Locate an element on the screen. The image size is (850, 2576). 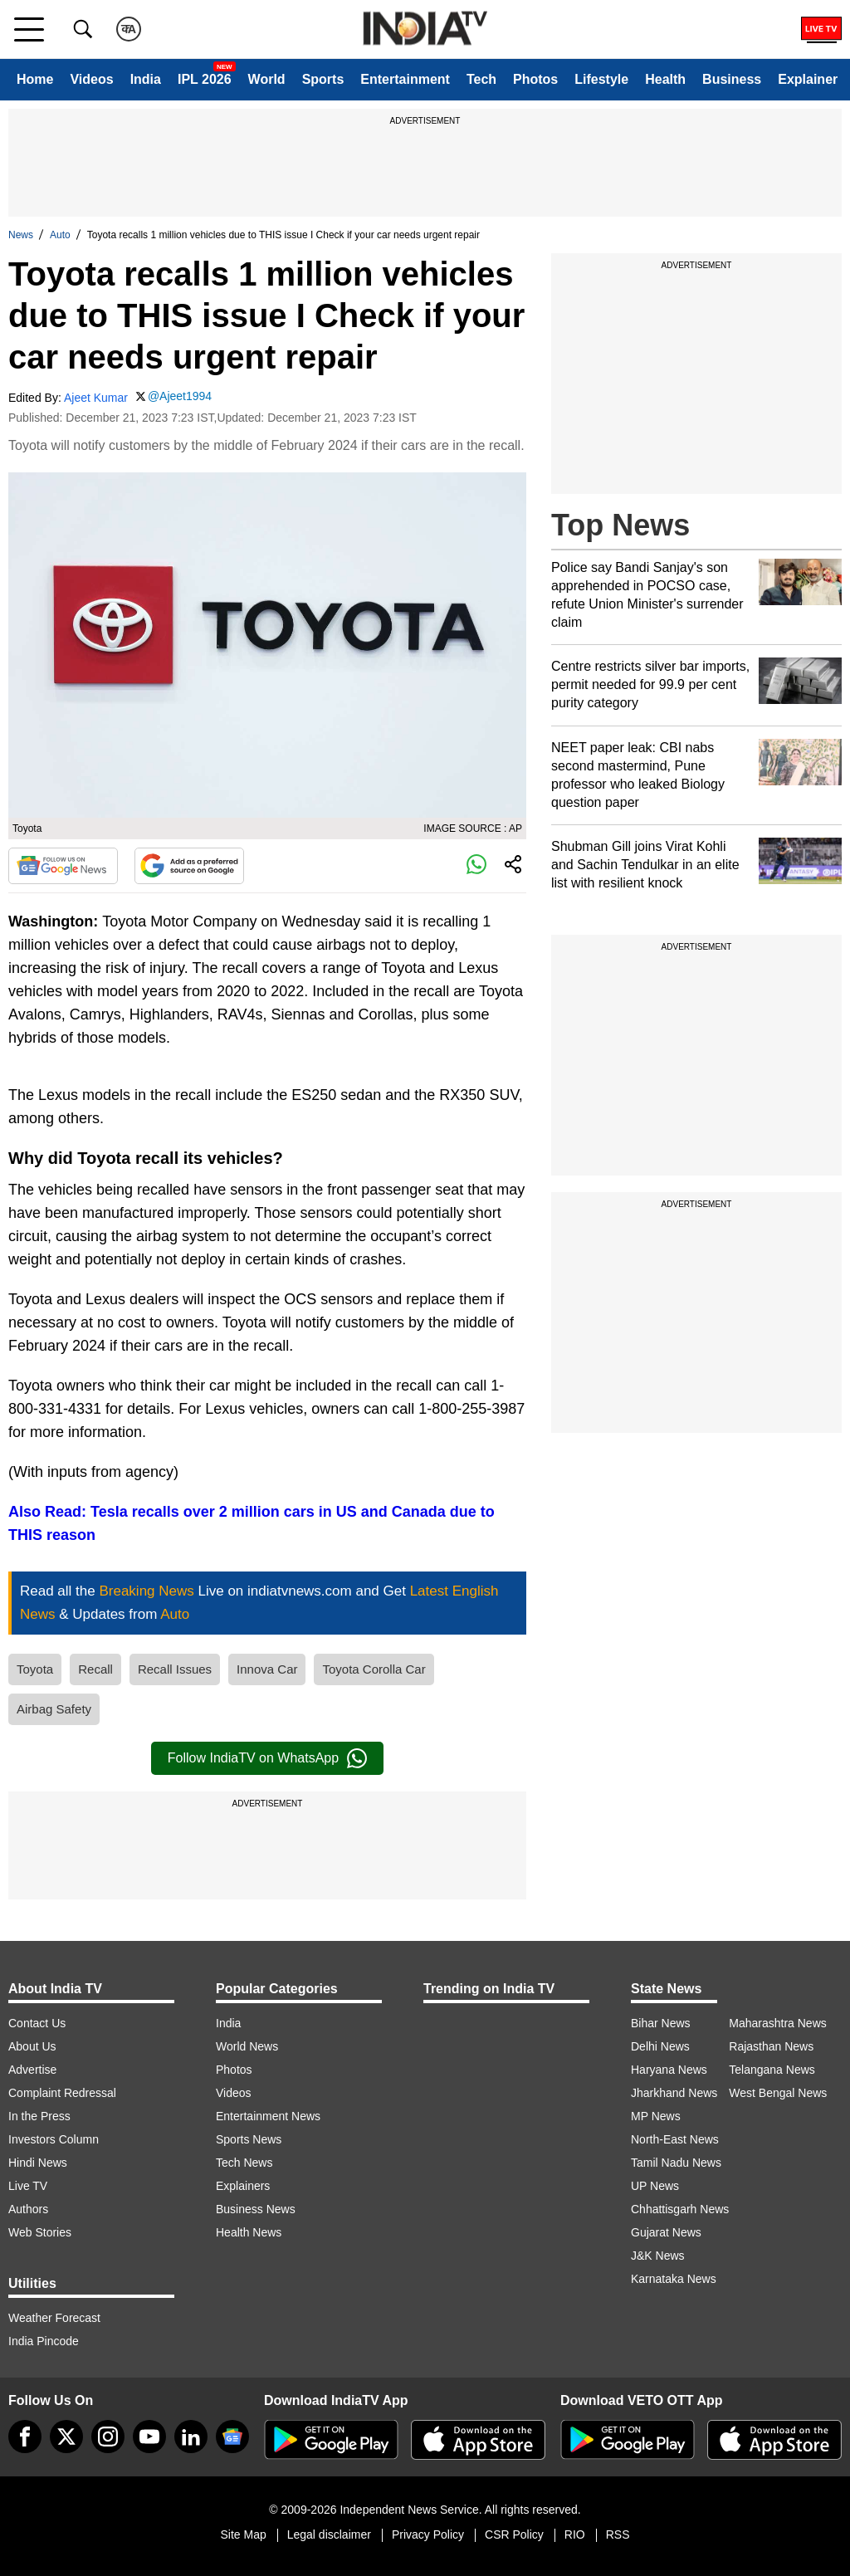
Explainers is located at coordinates (243, 2185).